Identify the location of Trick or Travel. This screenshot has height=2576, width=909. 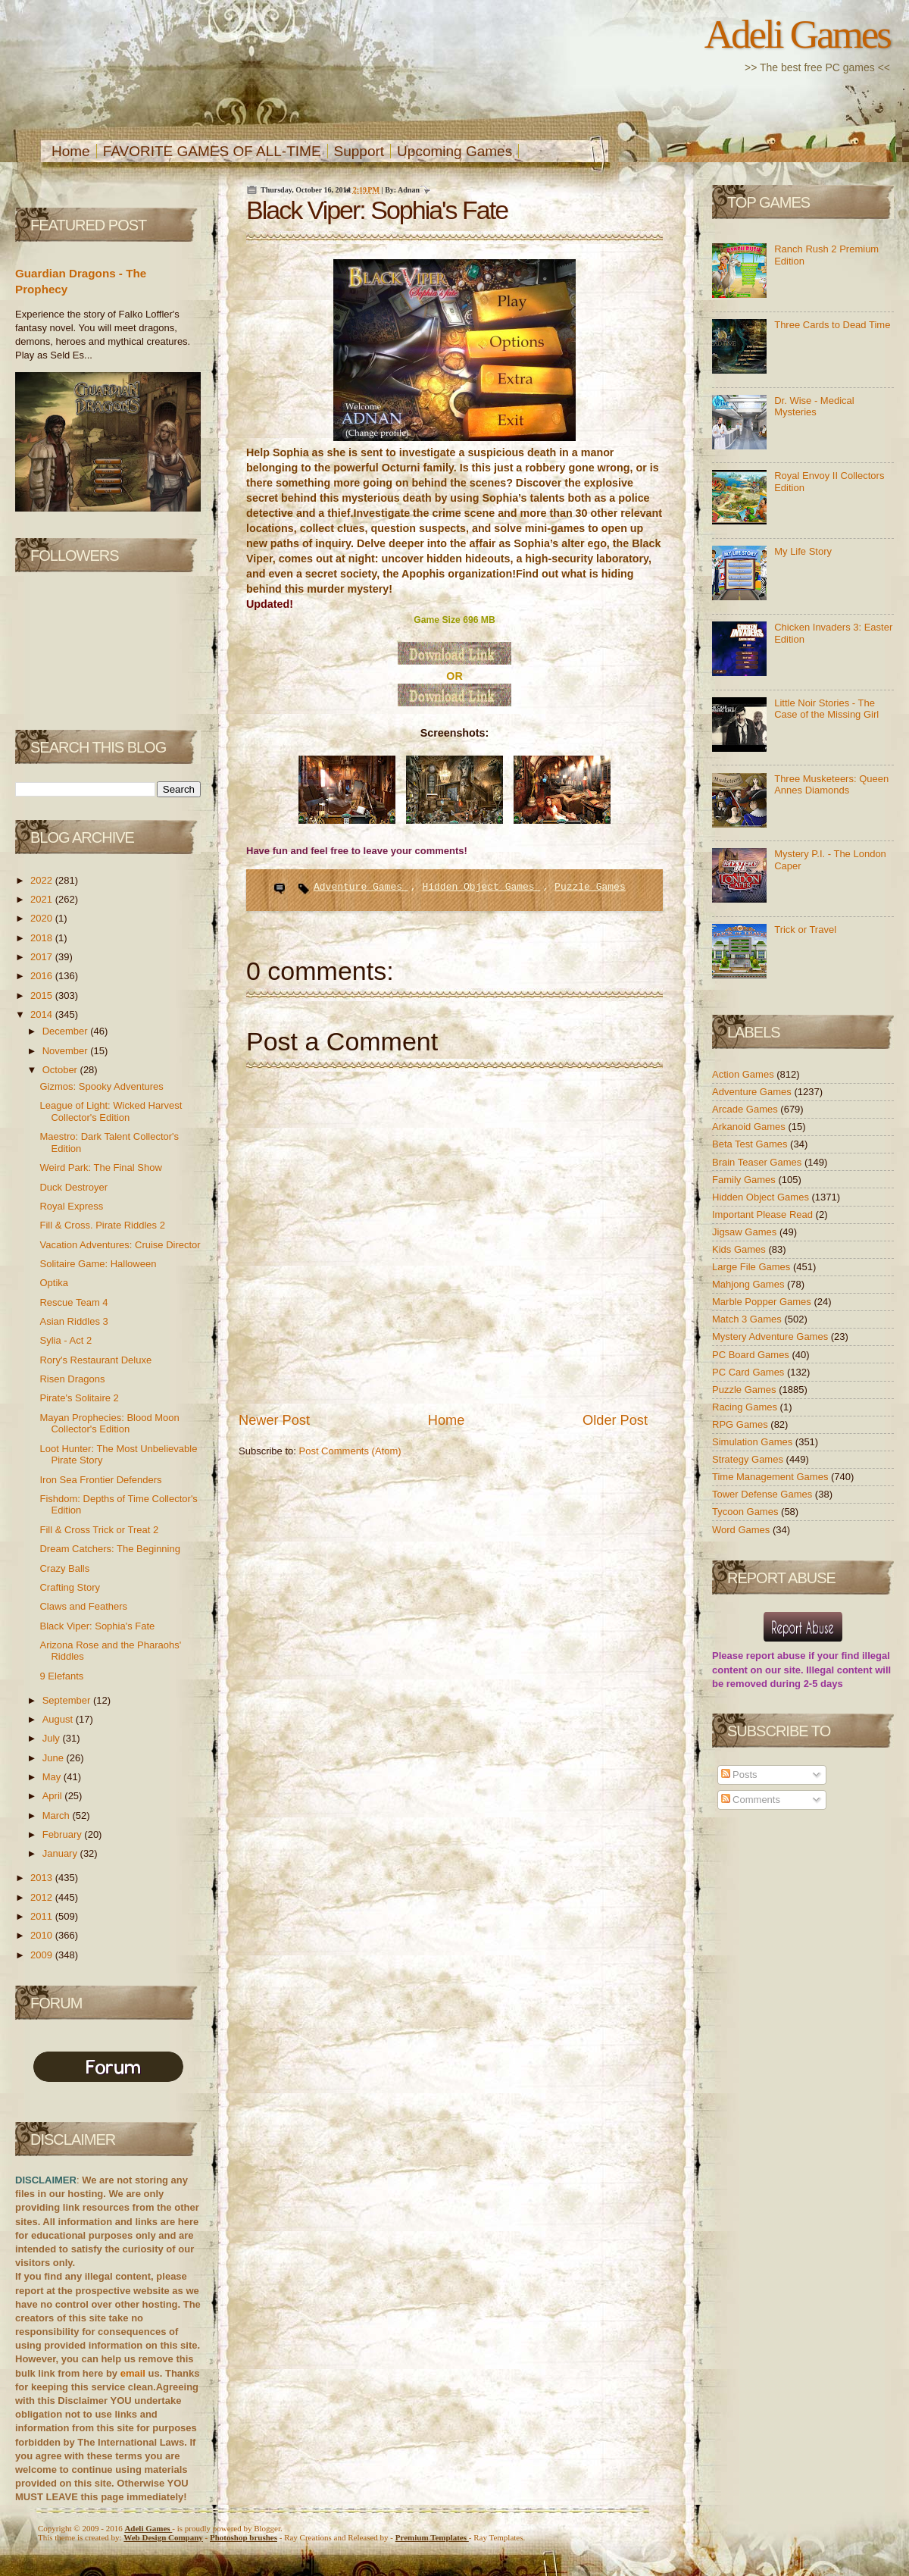
(805, 929).